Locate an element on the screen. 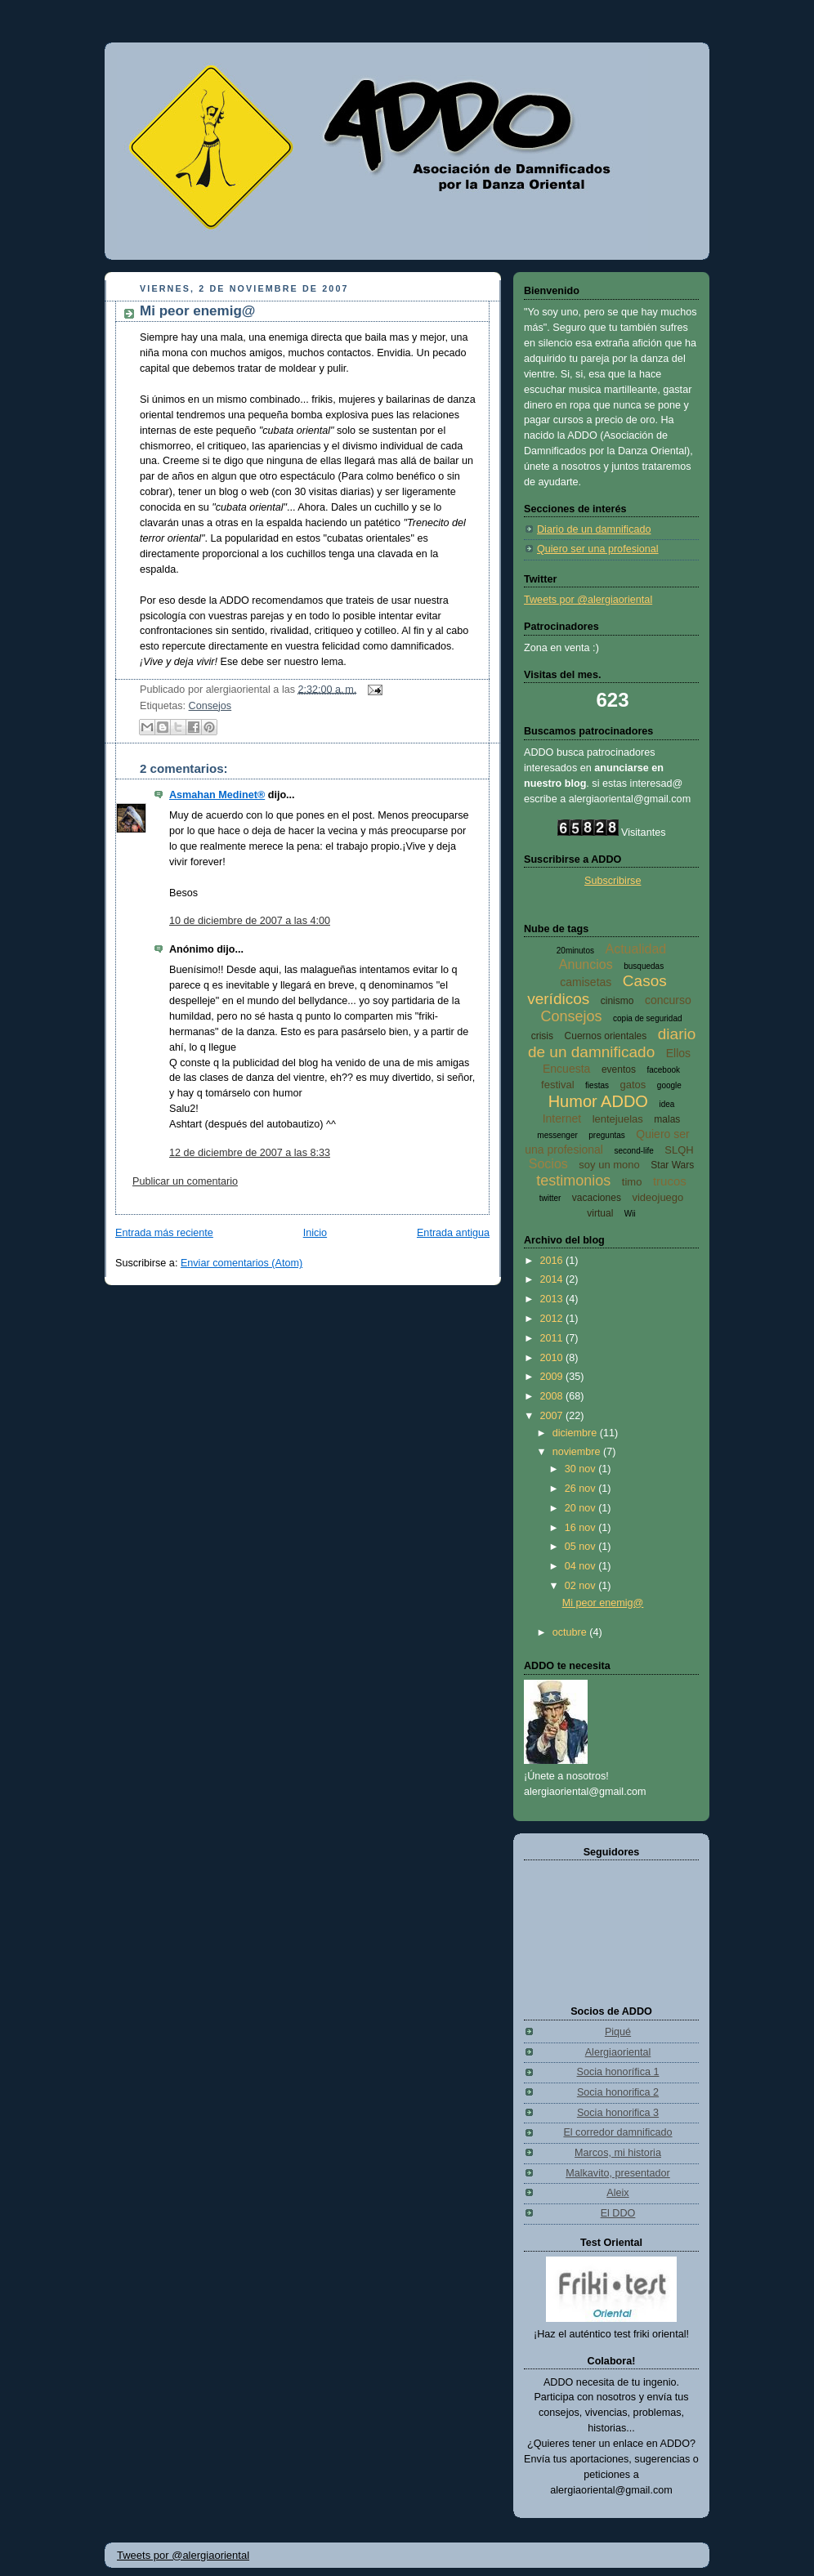  2007 is located at coordinates (553, 1416).